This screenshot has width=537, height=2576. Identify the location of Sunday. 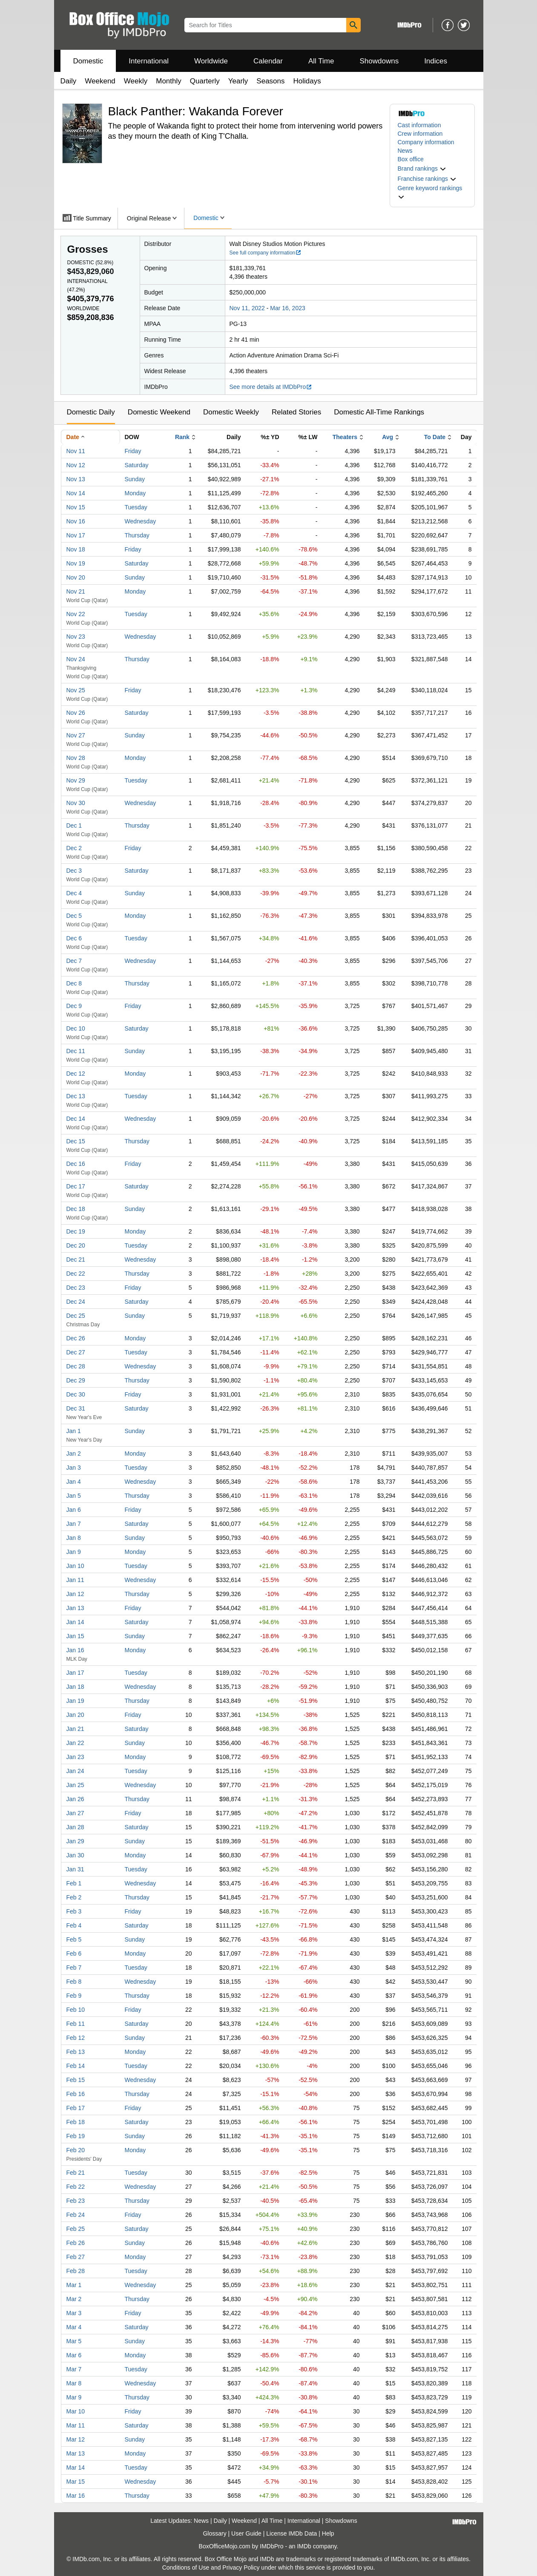
(135, 479).